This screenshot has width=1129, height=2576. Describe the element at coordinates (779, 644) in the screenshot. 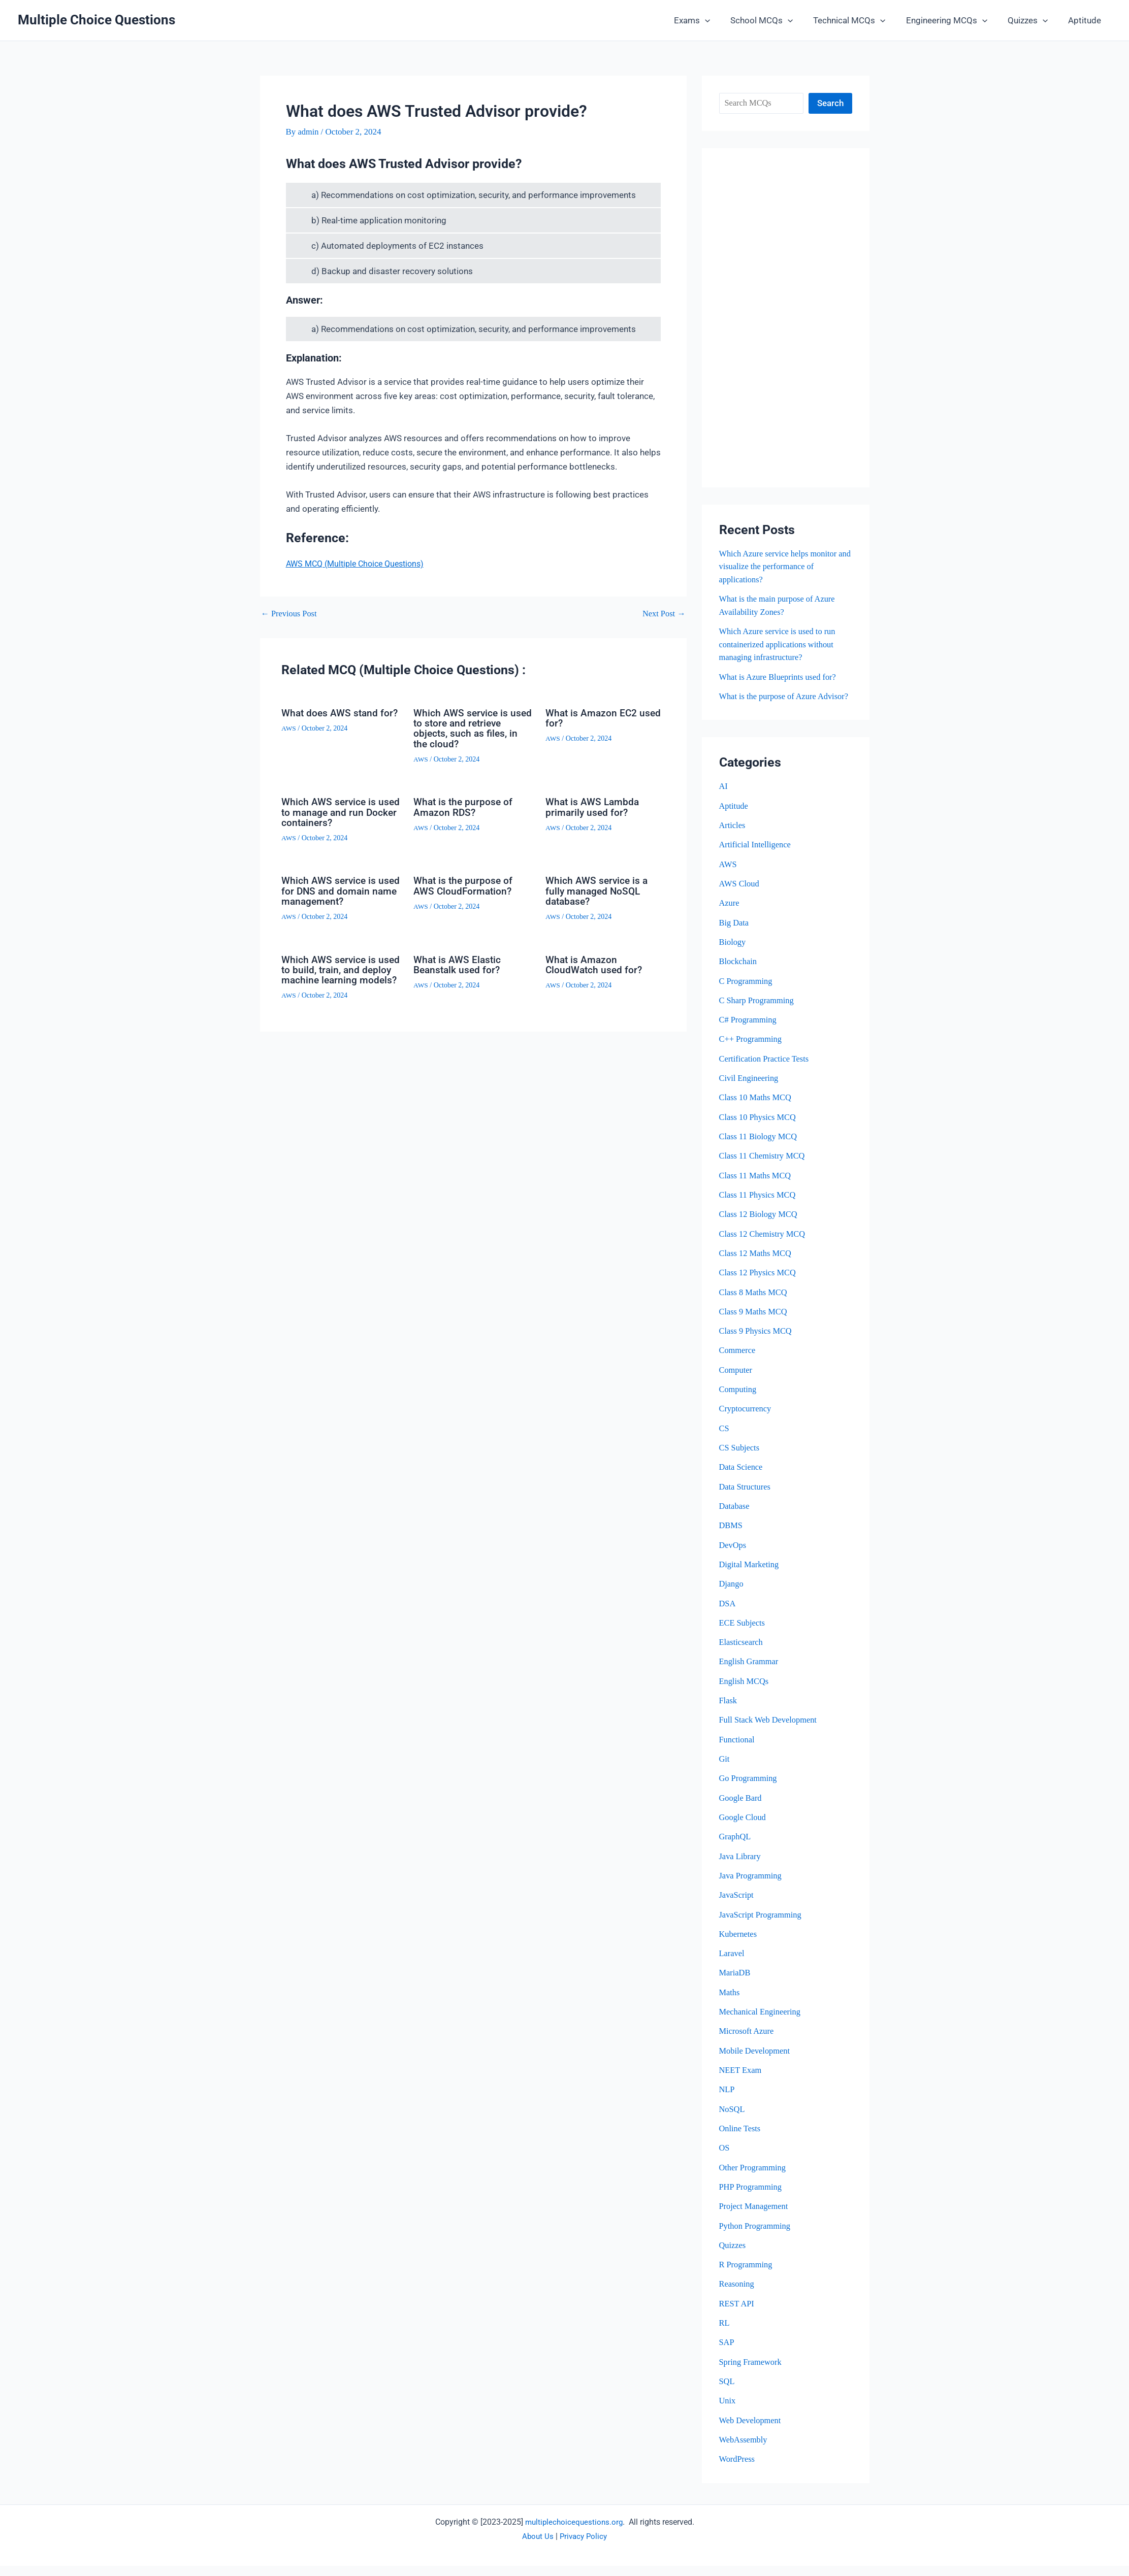

I see `Which Azure service is used to run containerized applications without managing infrastructure?` at that location.